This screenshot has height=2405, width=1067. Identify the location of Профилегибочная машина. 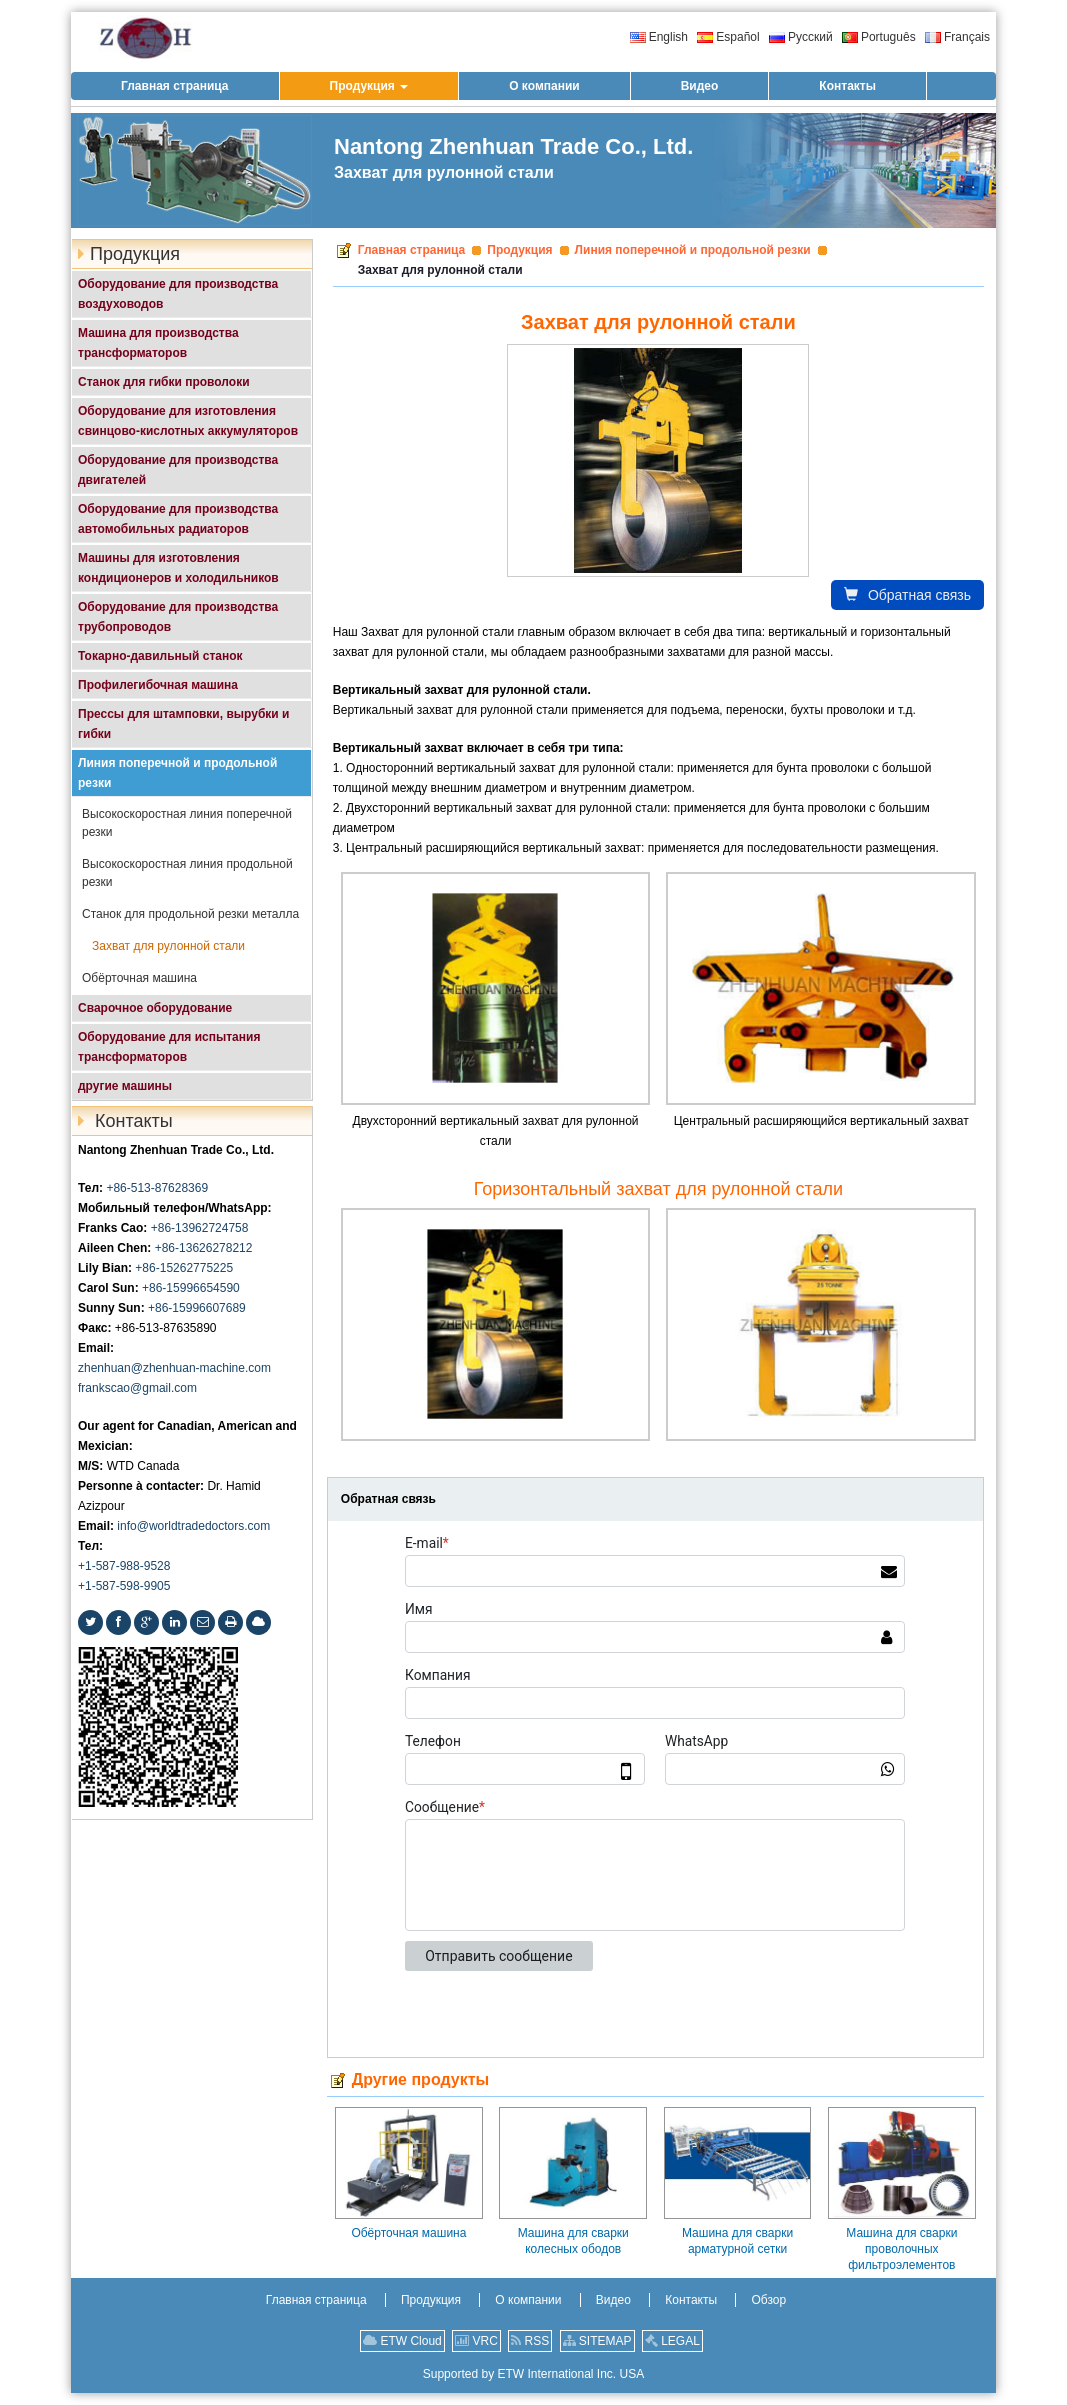
(158, 685).